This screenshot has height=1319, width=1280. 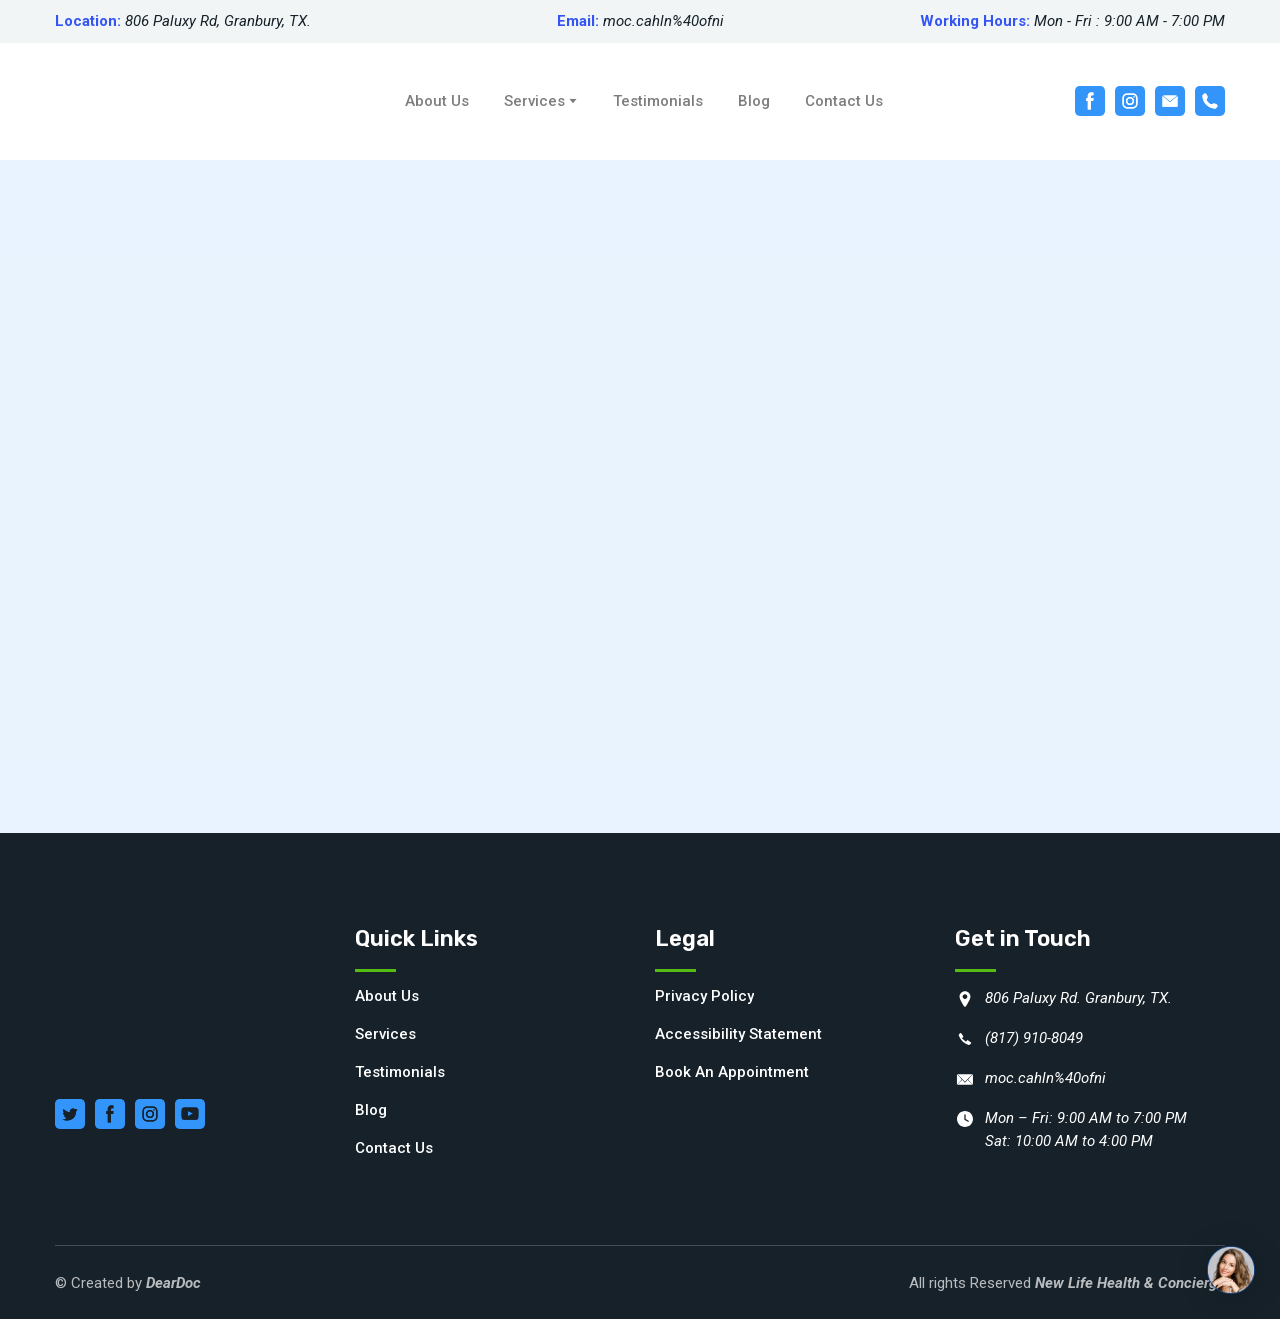 I want to click on Services, so click(x=534, y=101).